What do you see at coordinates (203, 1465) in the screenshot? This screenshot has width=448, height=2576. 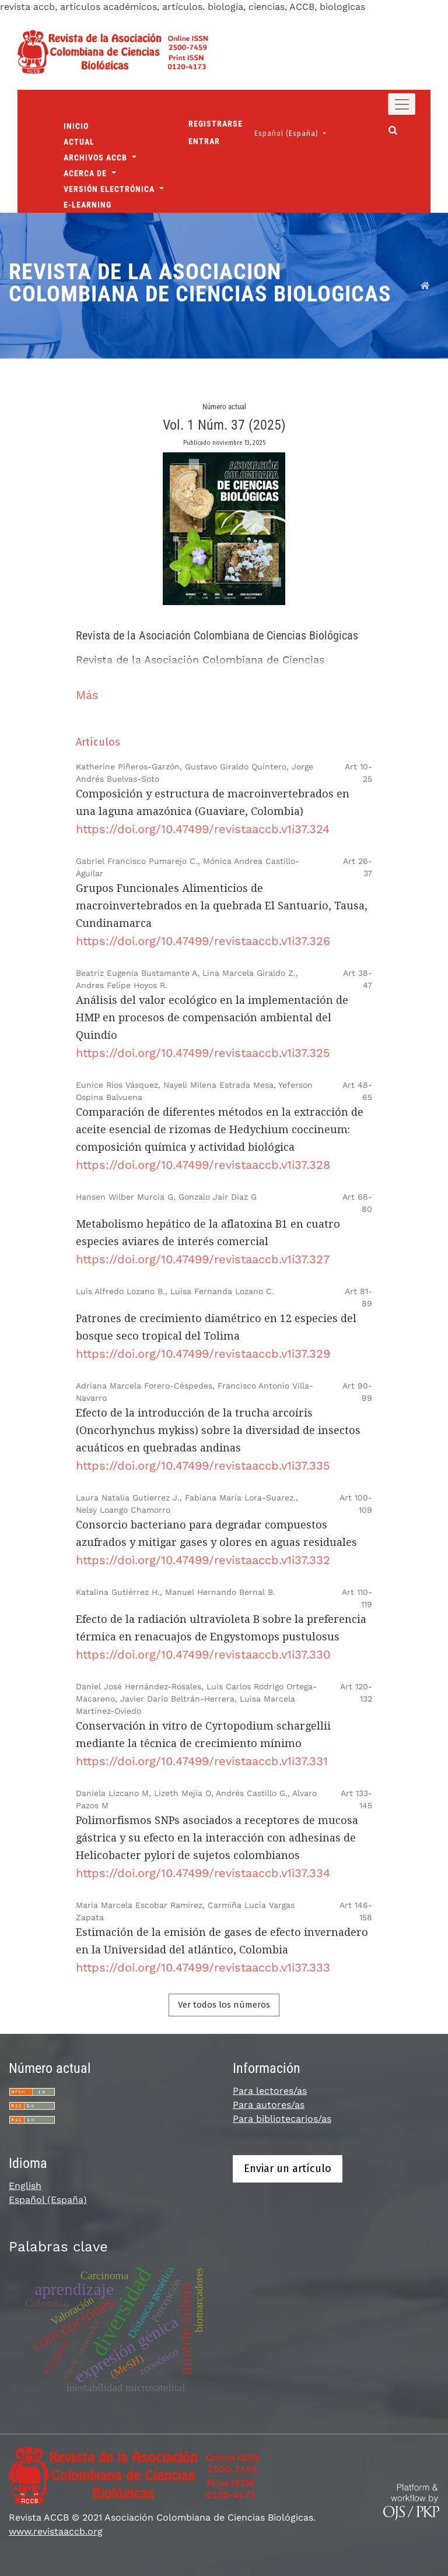 I see `https://doi.org/10.47499/revistaaccb.v1i37.335` at bounding box center [203, 1465].